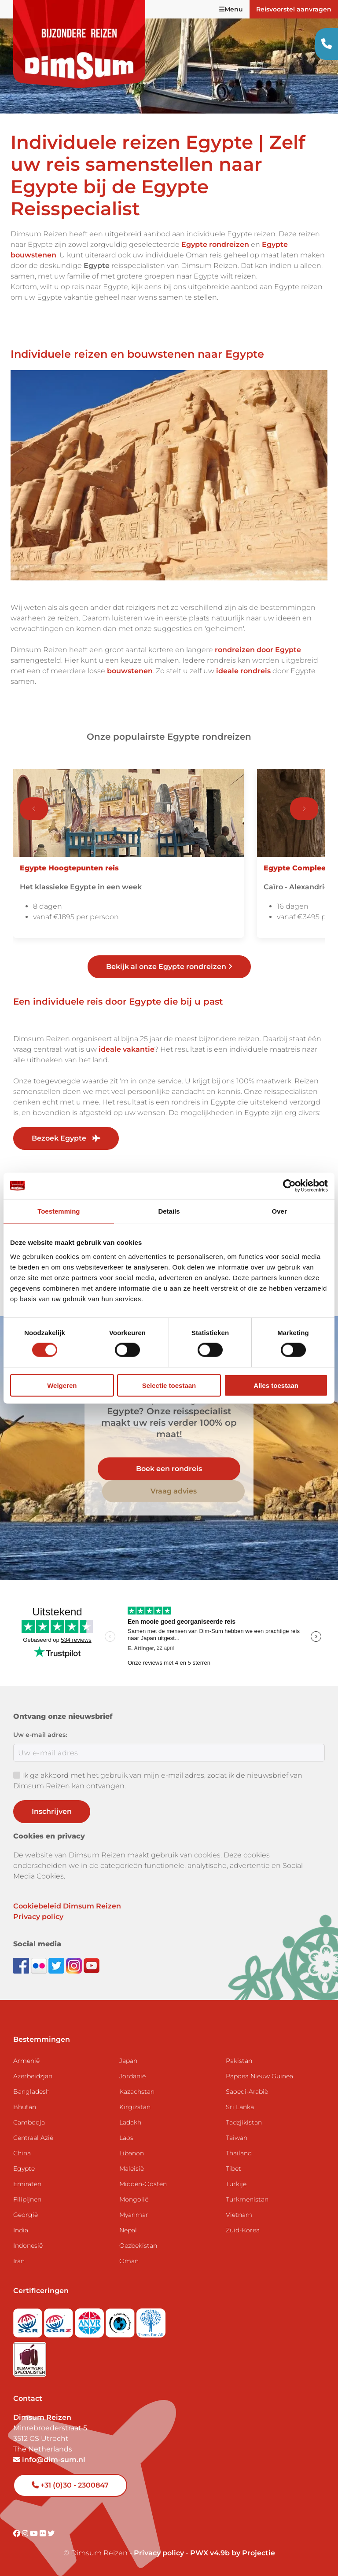 Image resolution: width=338 pixels, height=2576 pixels. Describe the element at coordinates (159, 2553) in the screenshot. I see `Privacy policy [View Privacy Policy]` at that location.